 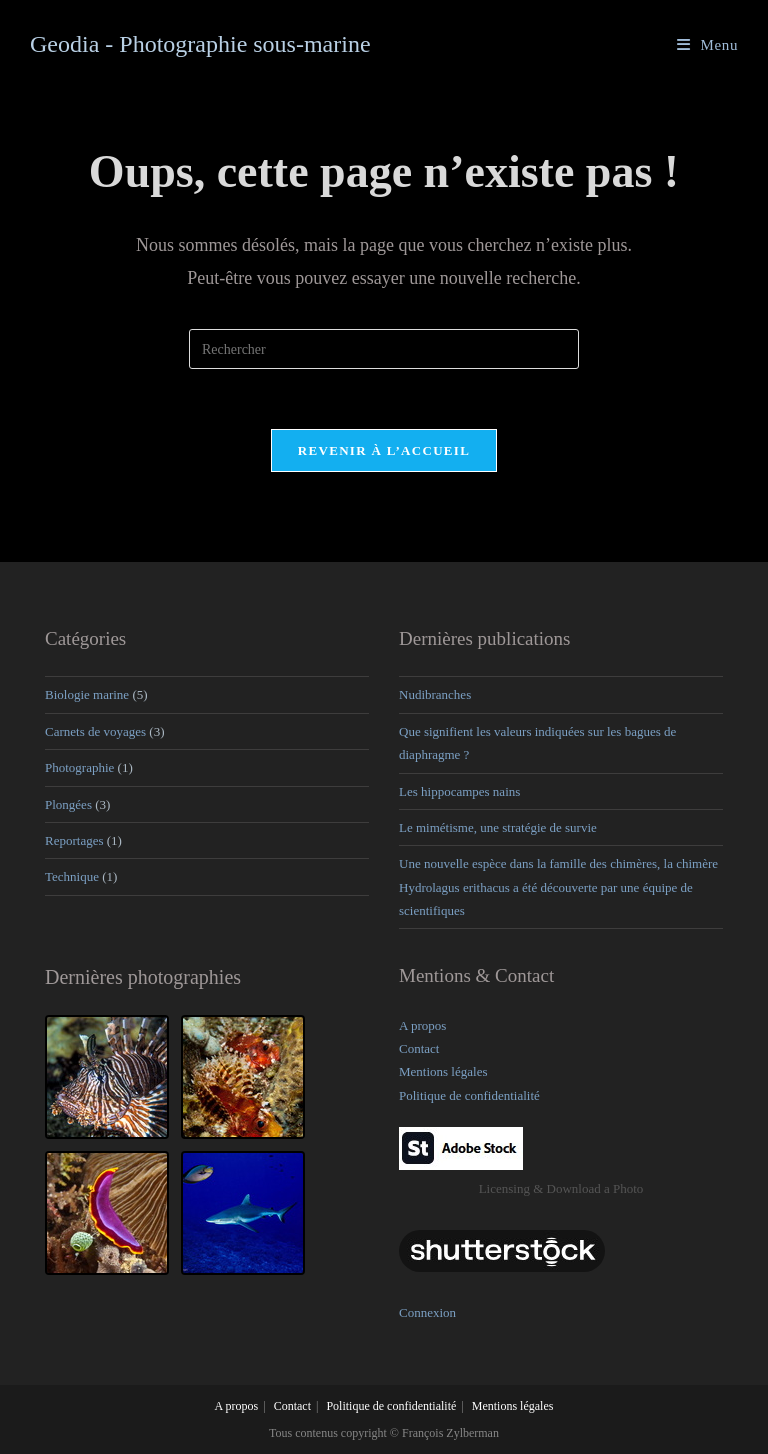 I want to click on Nudibranches, so click(x=435, y=694).